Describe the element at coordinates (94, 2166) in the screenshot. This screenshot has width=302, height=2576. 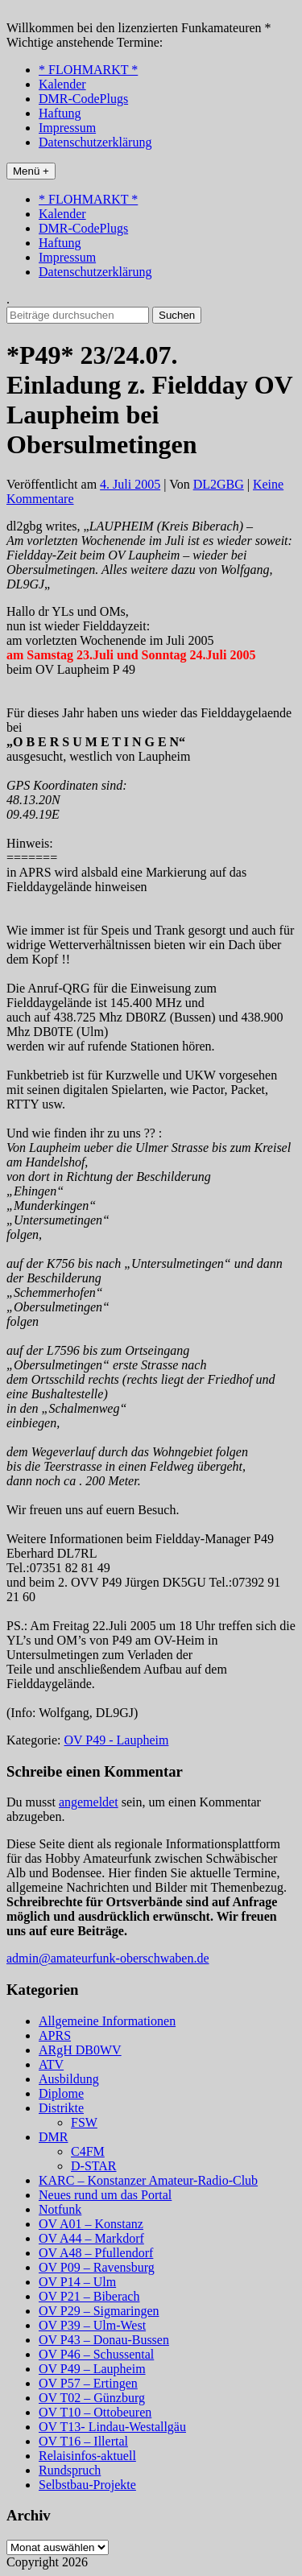
I see `D-STAR` at that location.